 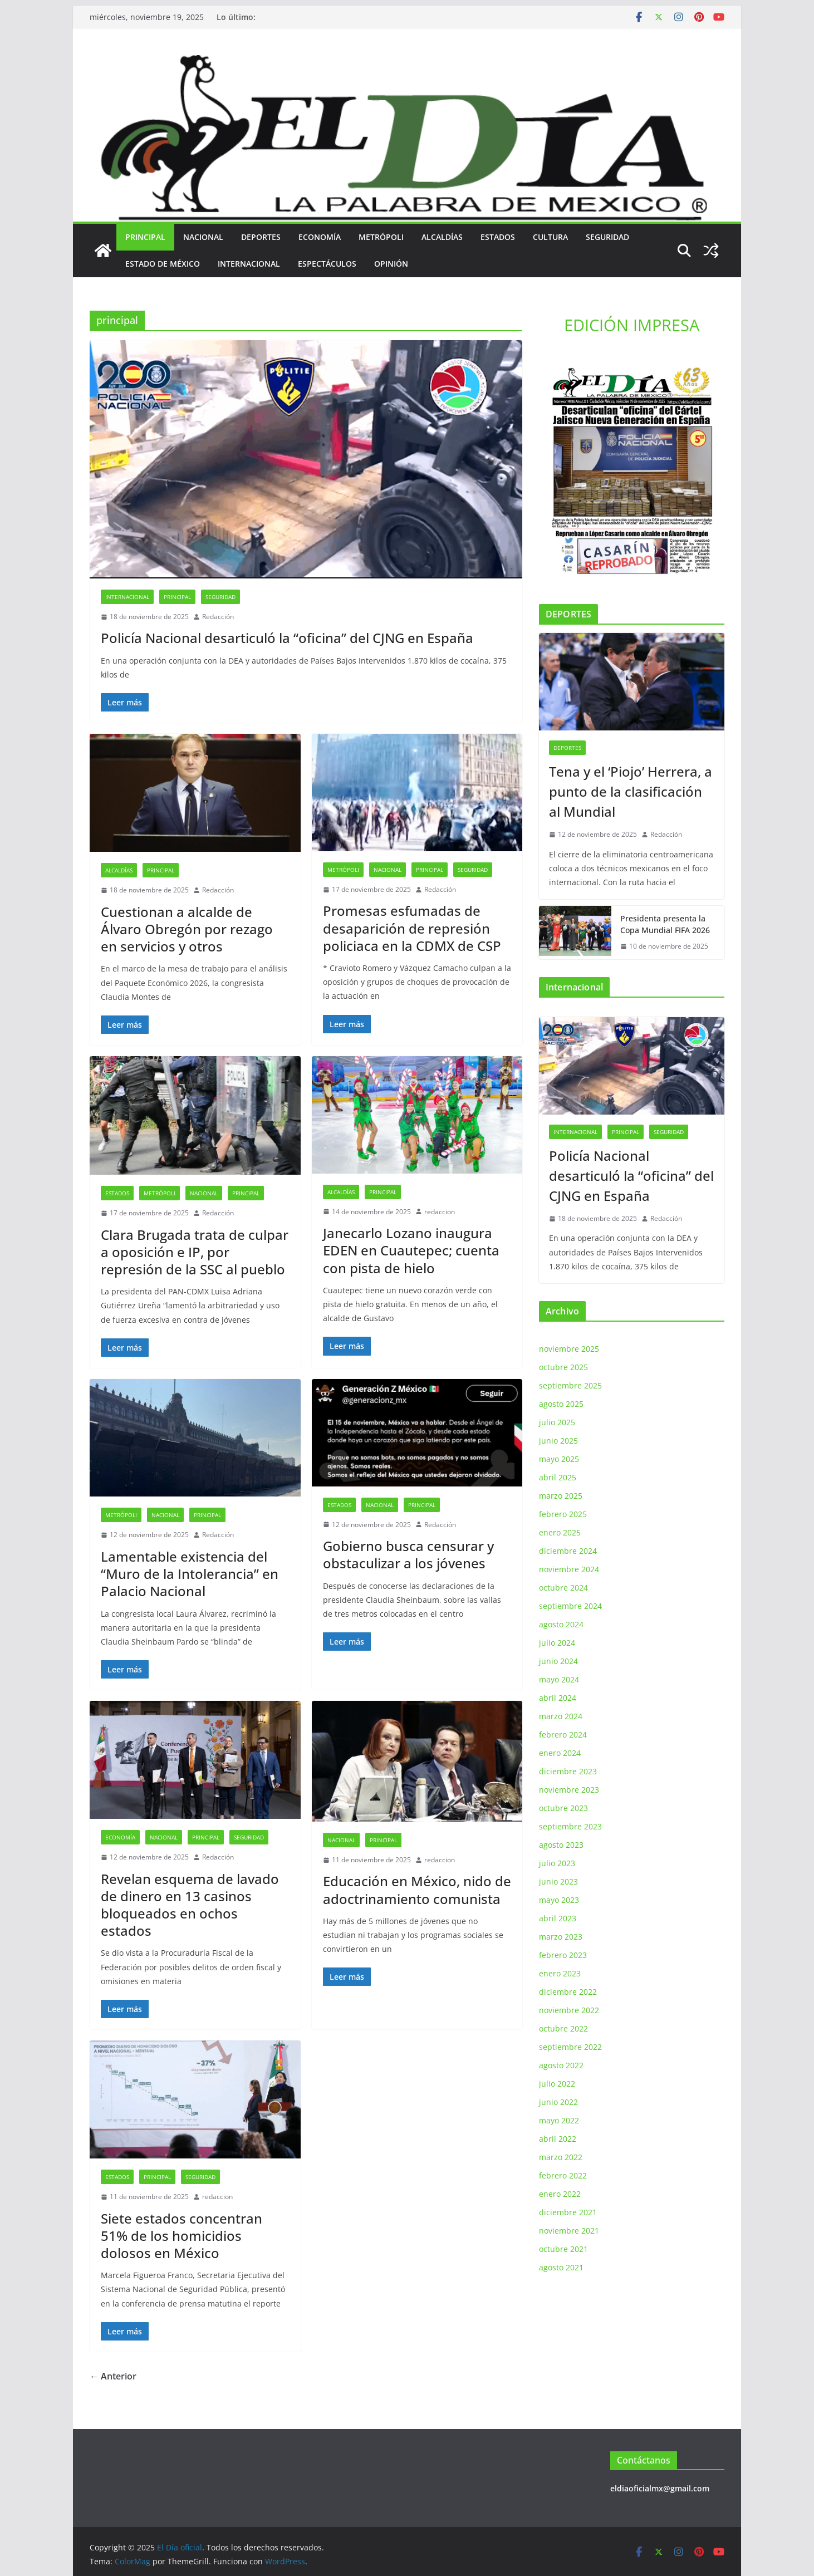 What do you see at coordinates (560, 2157) in the screenshot?
I see `marzo 2022` at bounding box center [560, 2157].